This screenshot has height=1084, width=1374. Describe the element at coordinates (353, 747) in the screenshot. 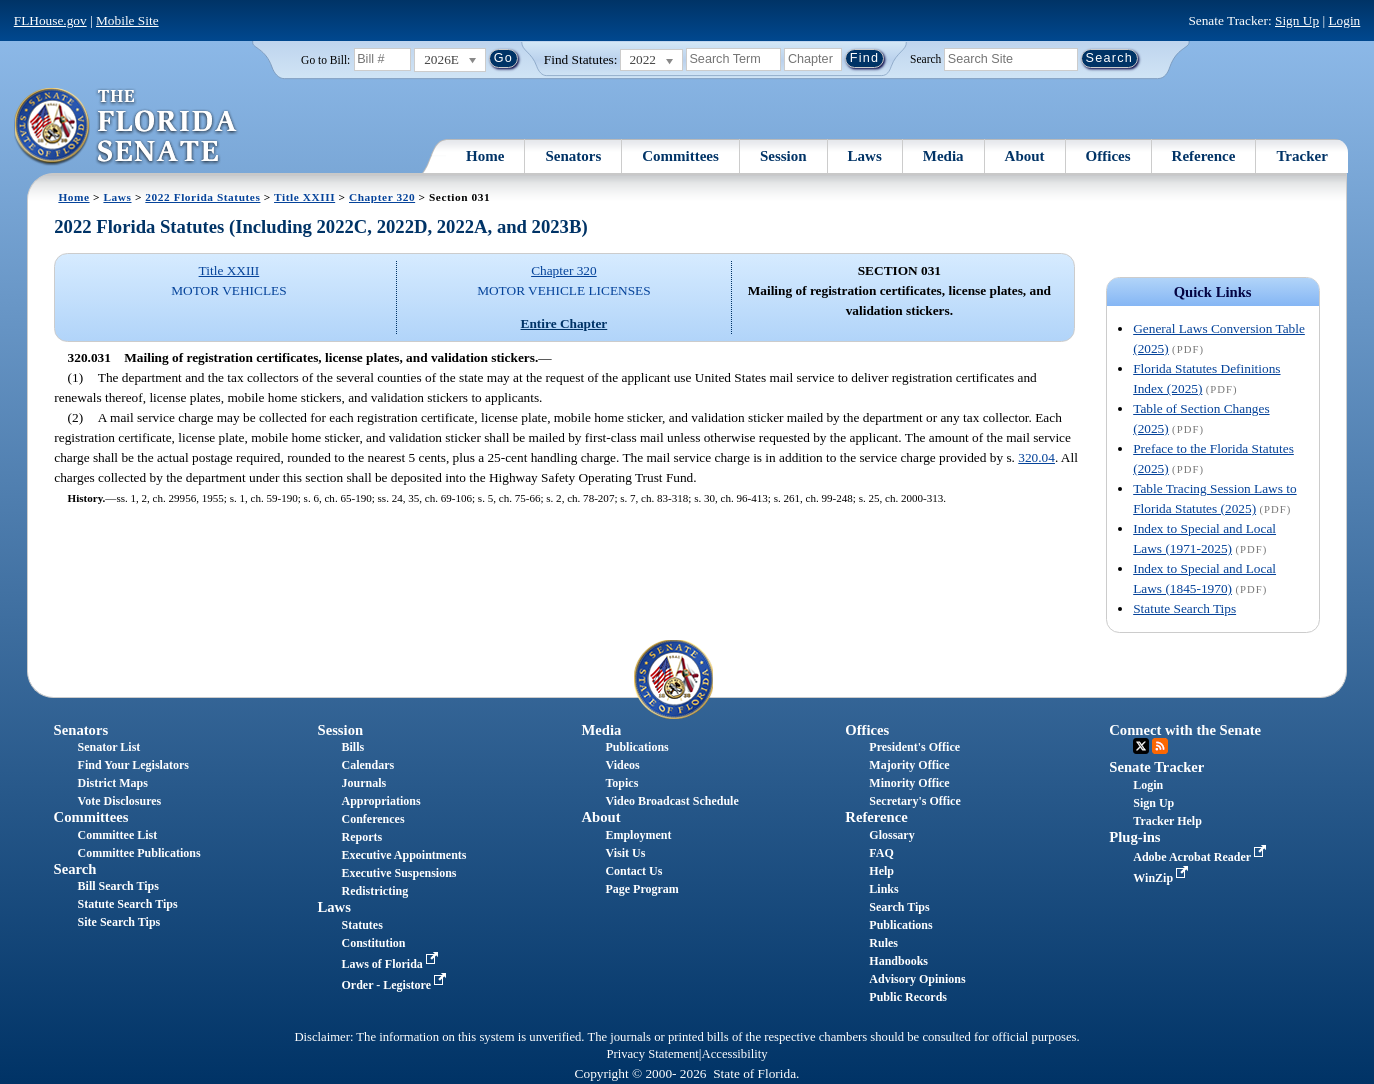

I see `Bills` at that location.